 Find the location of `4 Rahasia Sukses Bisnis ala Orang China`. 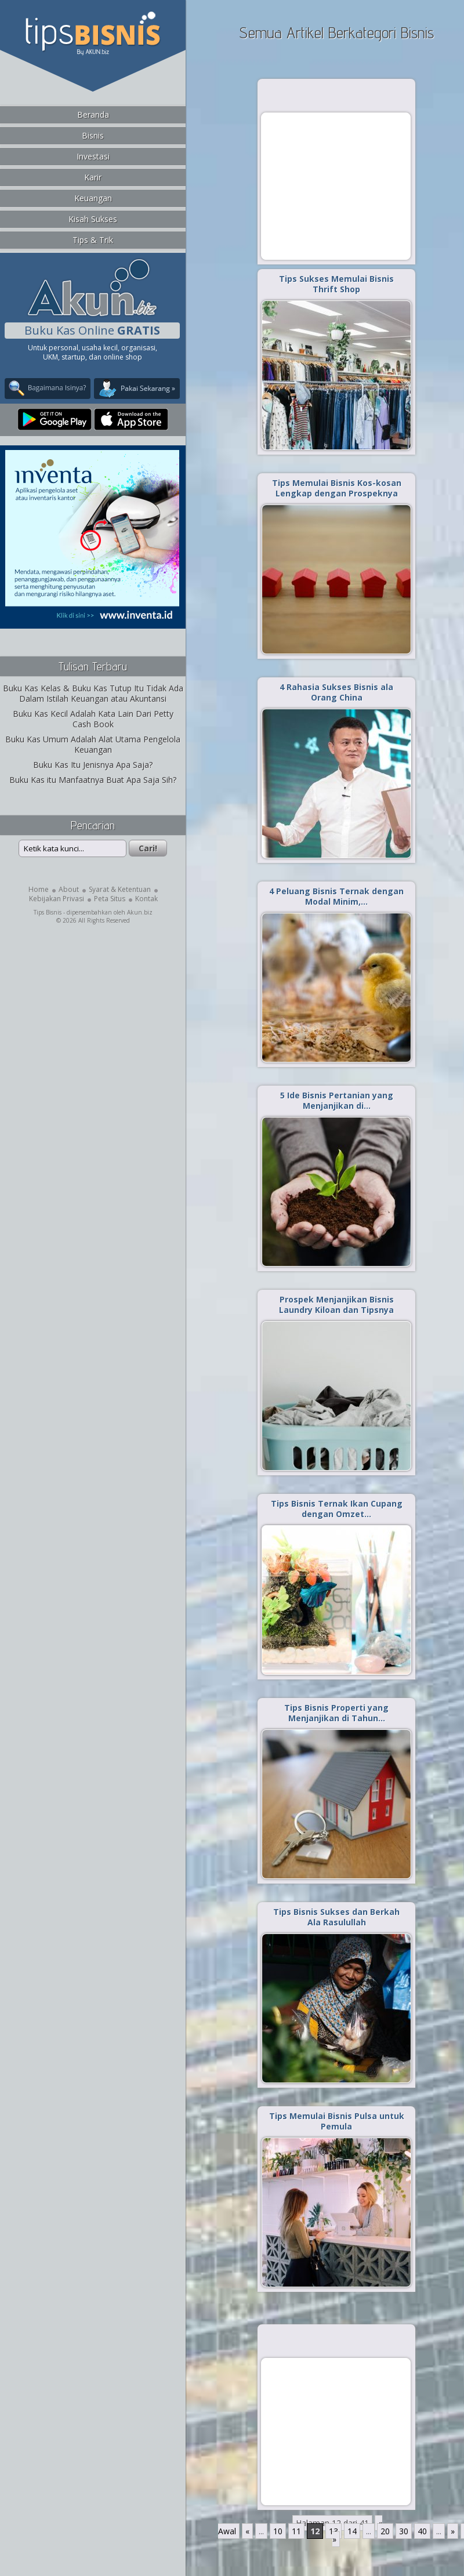

4 Rahasia Sukses Bisnis ala Orang China is located at coordinates (336, 692).